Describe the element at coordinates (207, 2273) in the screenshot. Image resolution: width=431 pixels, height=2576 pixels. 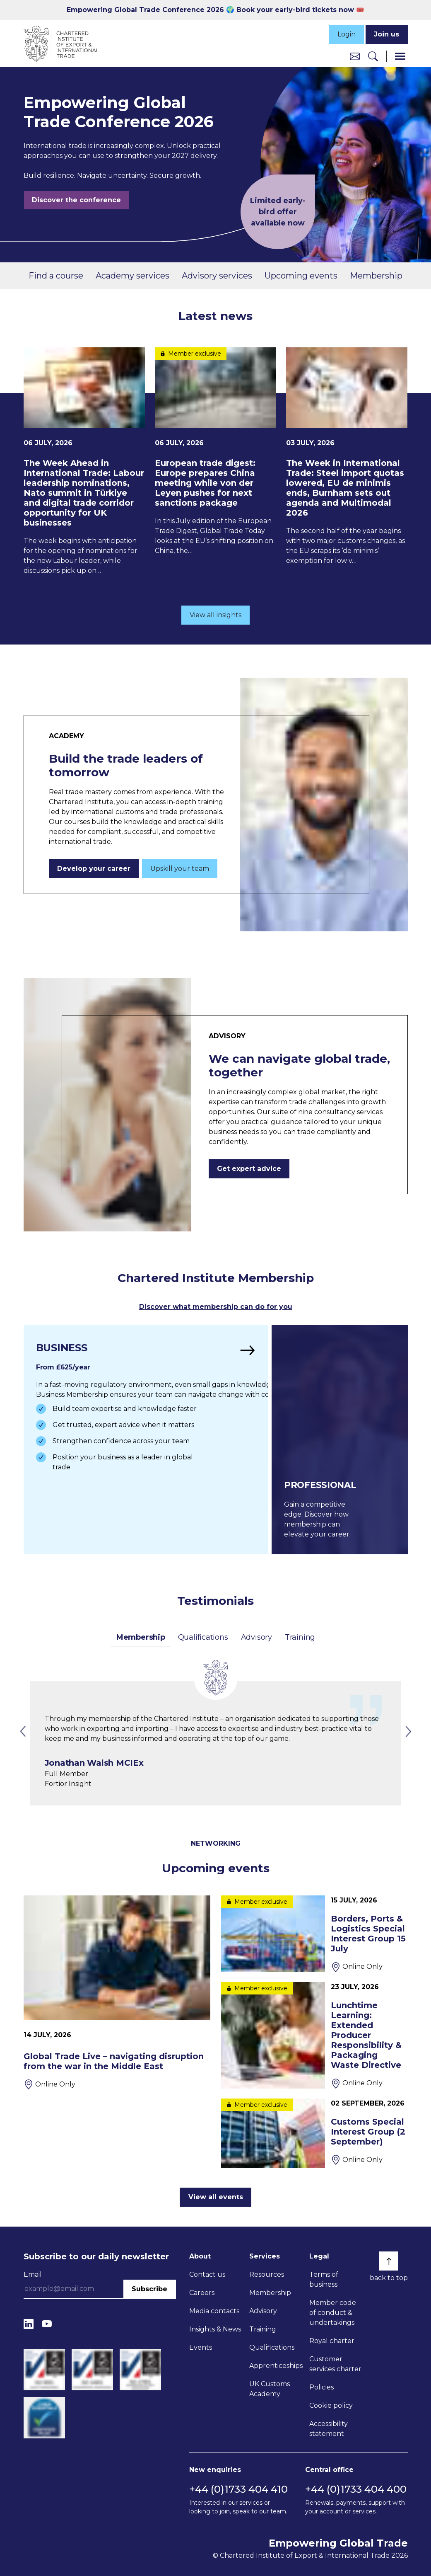
I see `Contact us` at that location.